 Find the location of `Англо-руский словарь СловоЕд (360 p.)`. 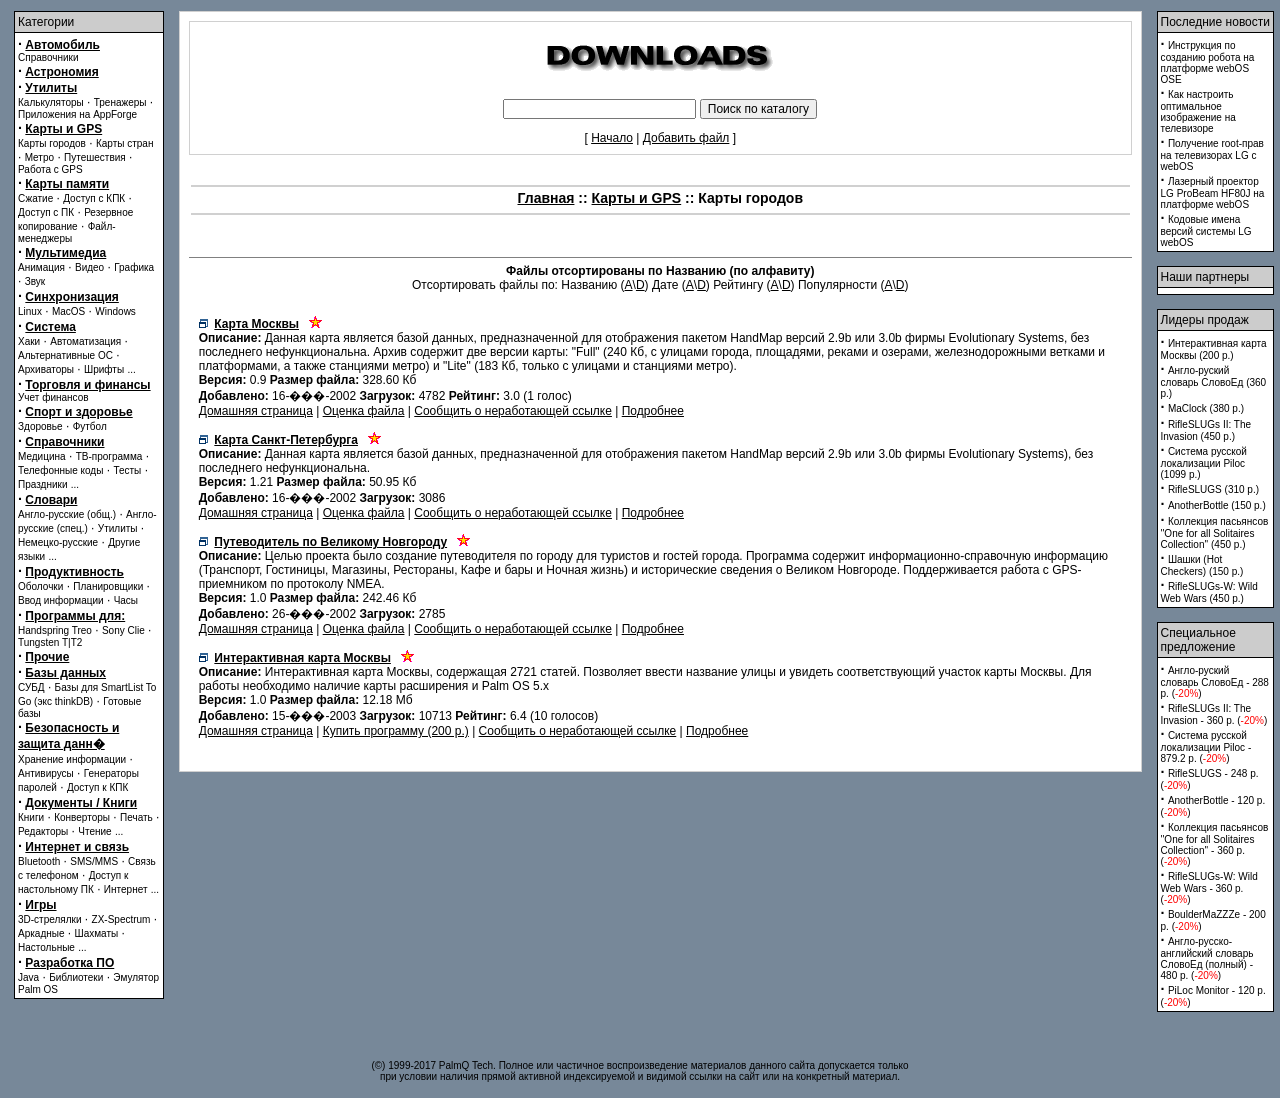

Англо-руский словарь СловоЕд (360 p.) is located at coordinates (1214, 382).